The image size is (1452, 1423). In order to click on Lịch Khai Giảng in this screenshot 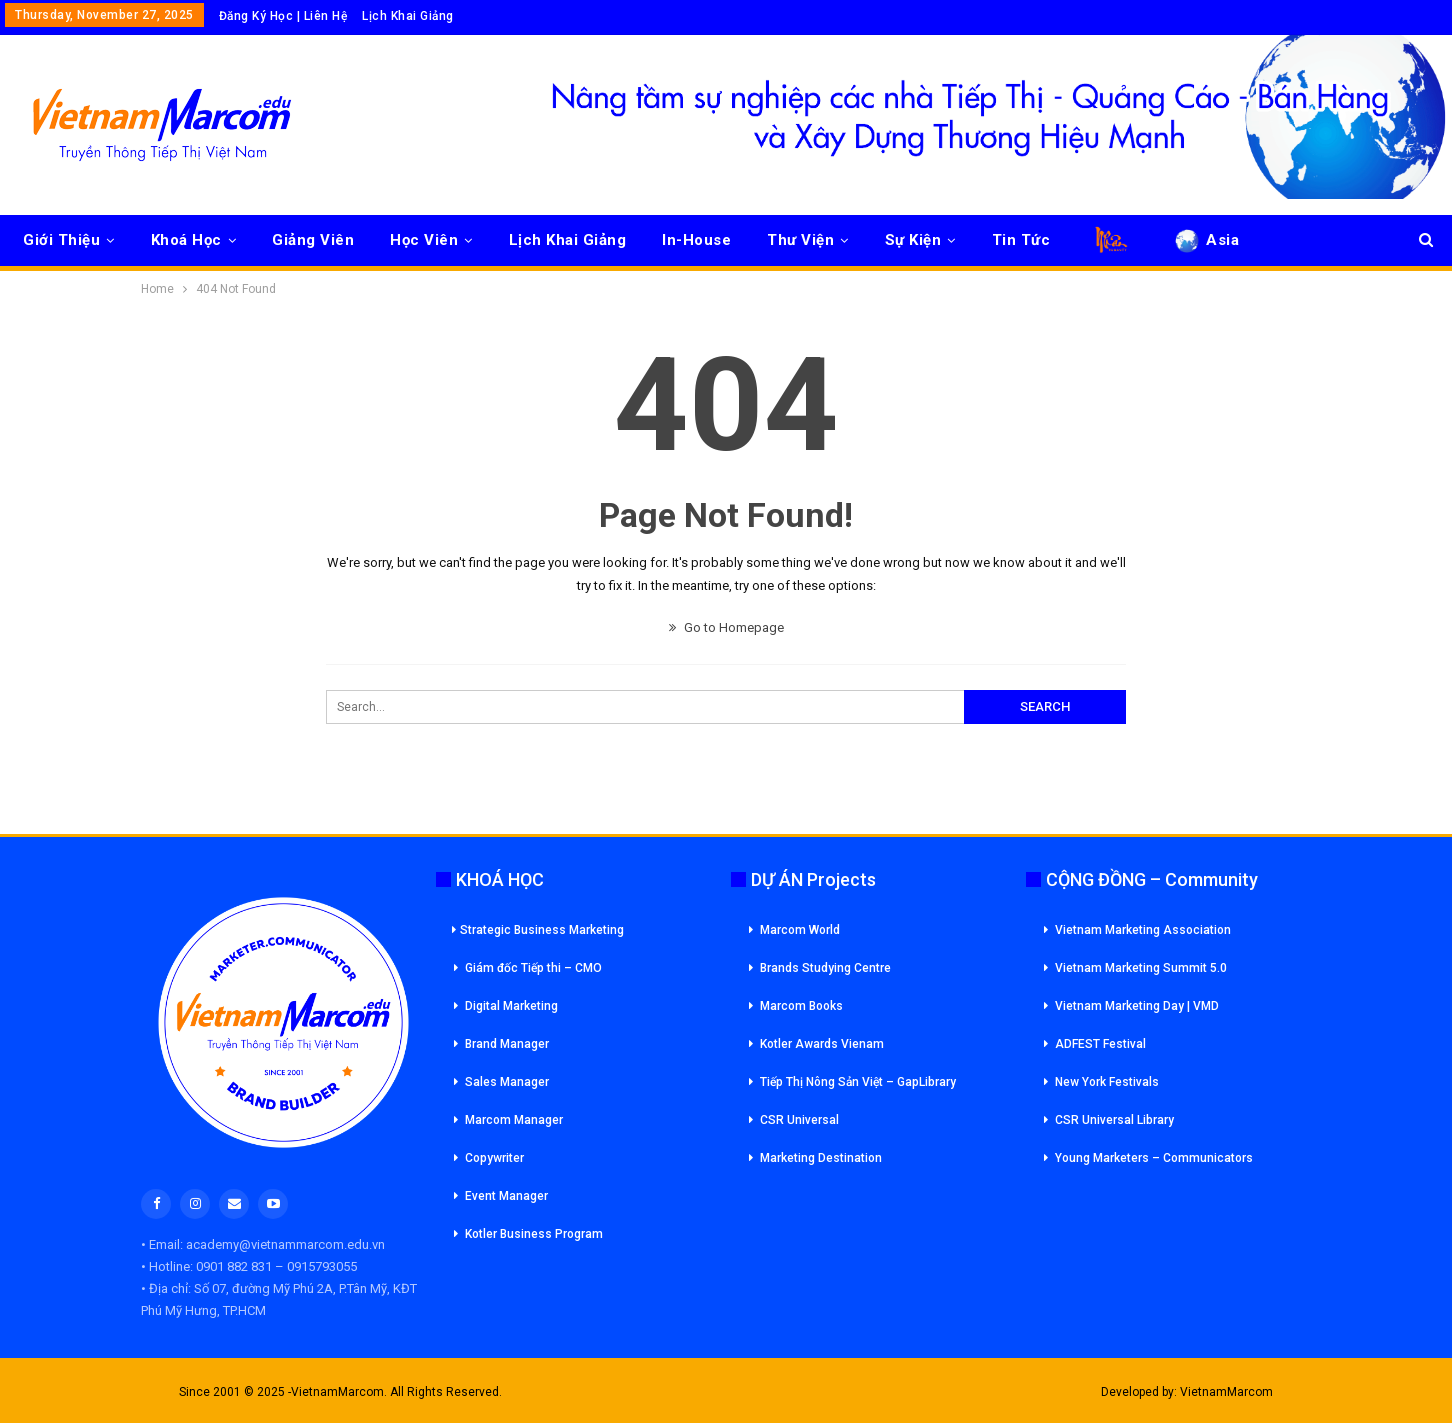, I will do `click(408, 16)`.